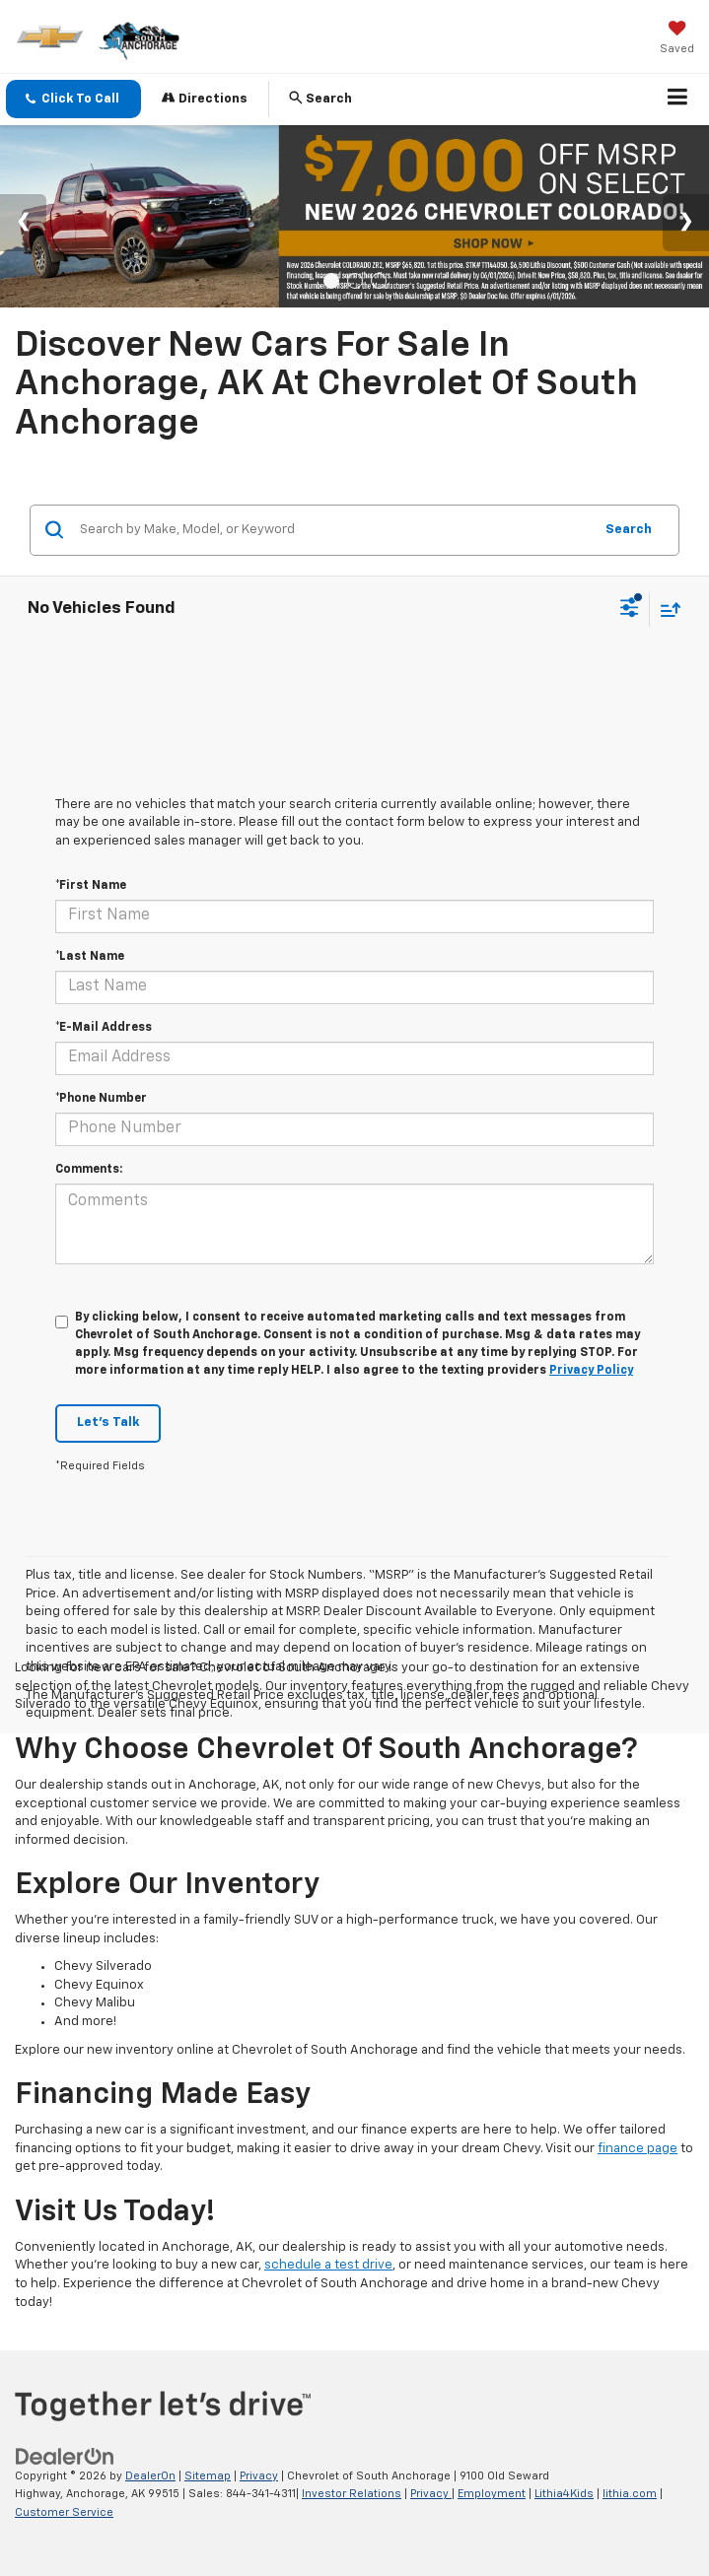 The width and height of the screenshot is (709, 2576). Describe the element at coordinates (629, 610) in the screenshot. I see `[Select filters]` at that location.